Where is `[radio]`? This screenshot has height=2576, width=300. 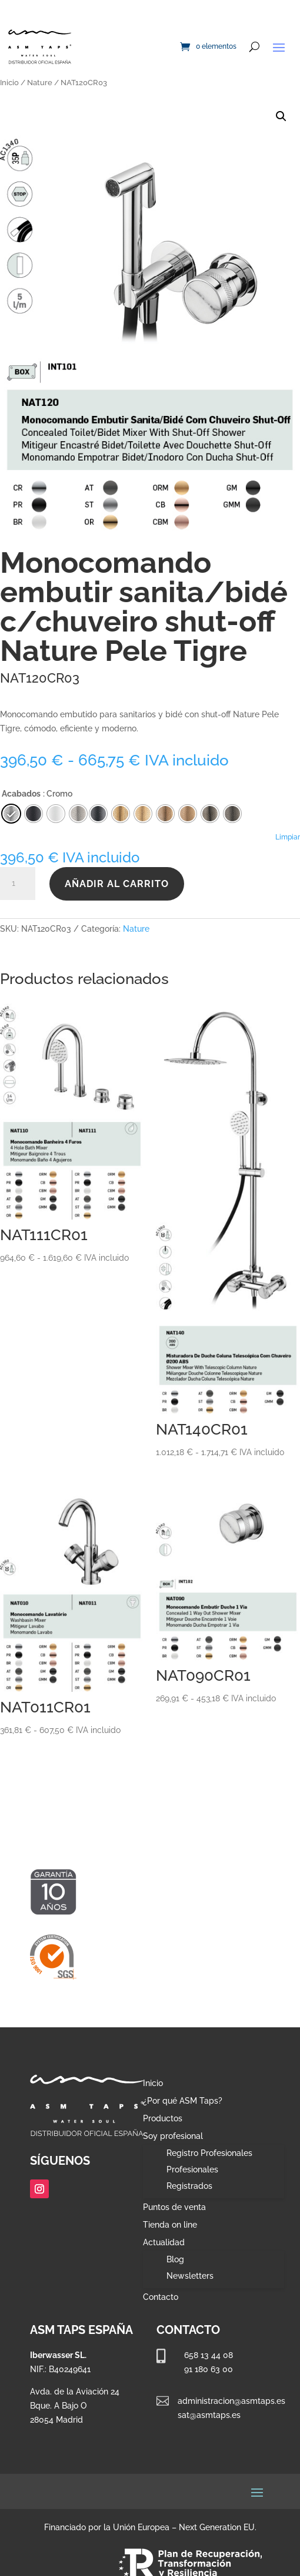 [radio] is located at coordinates (98, 813).